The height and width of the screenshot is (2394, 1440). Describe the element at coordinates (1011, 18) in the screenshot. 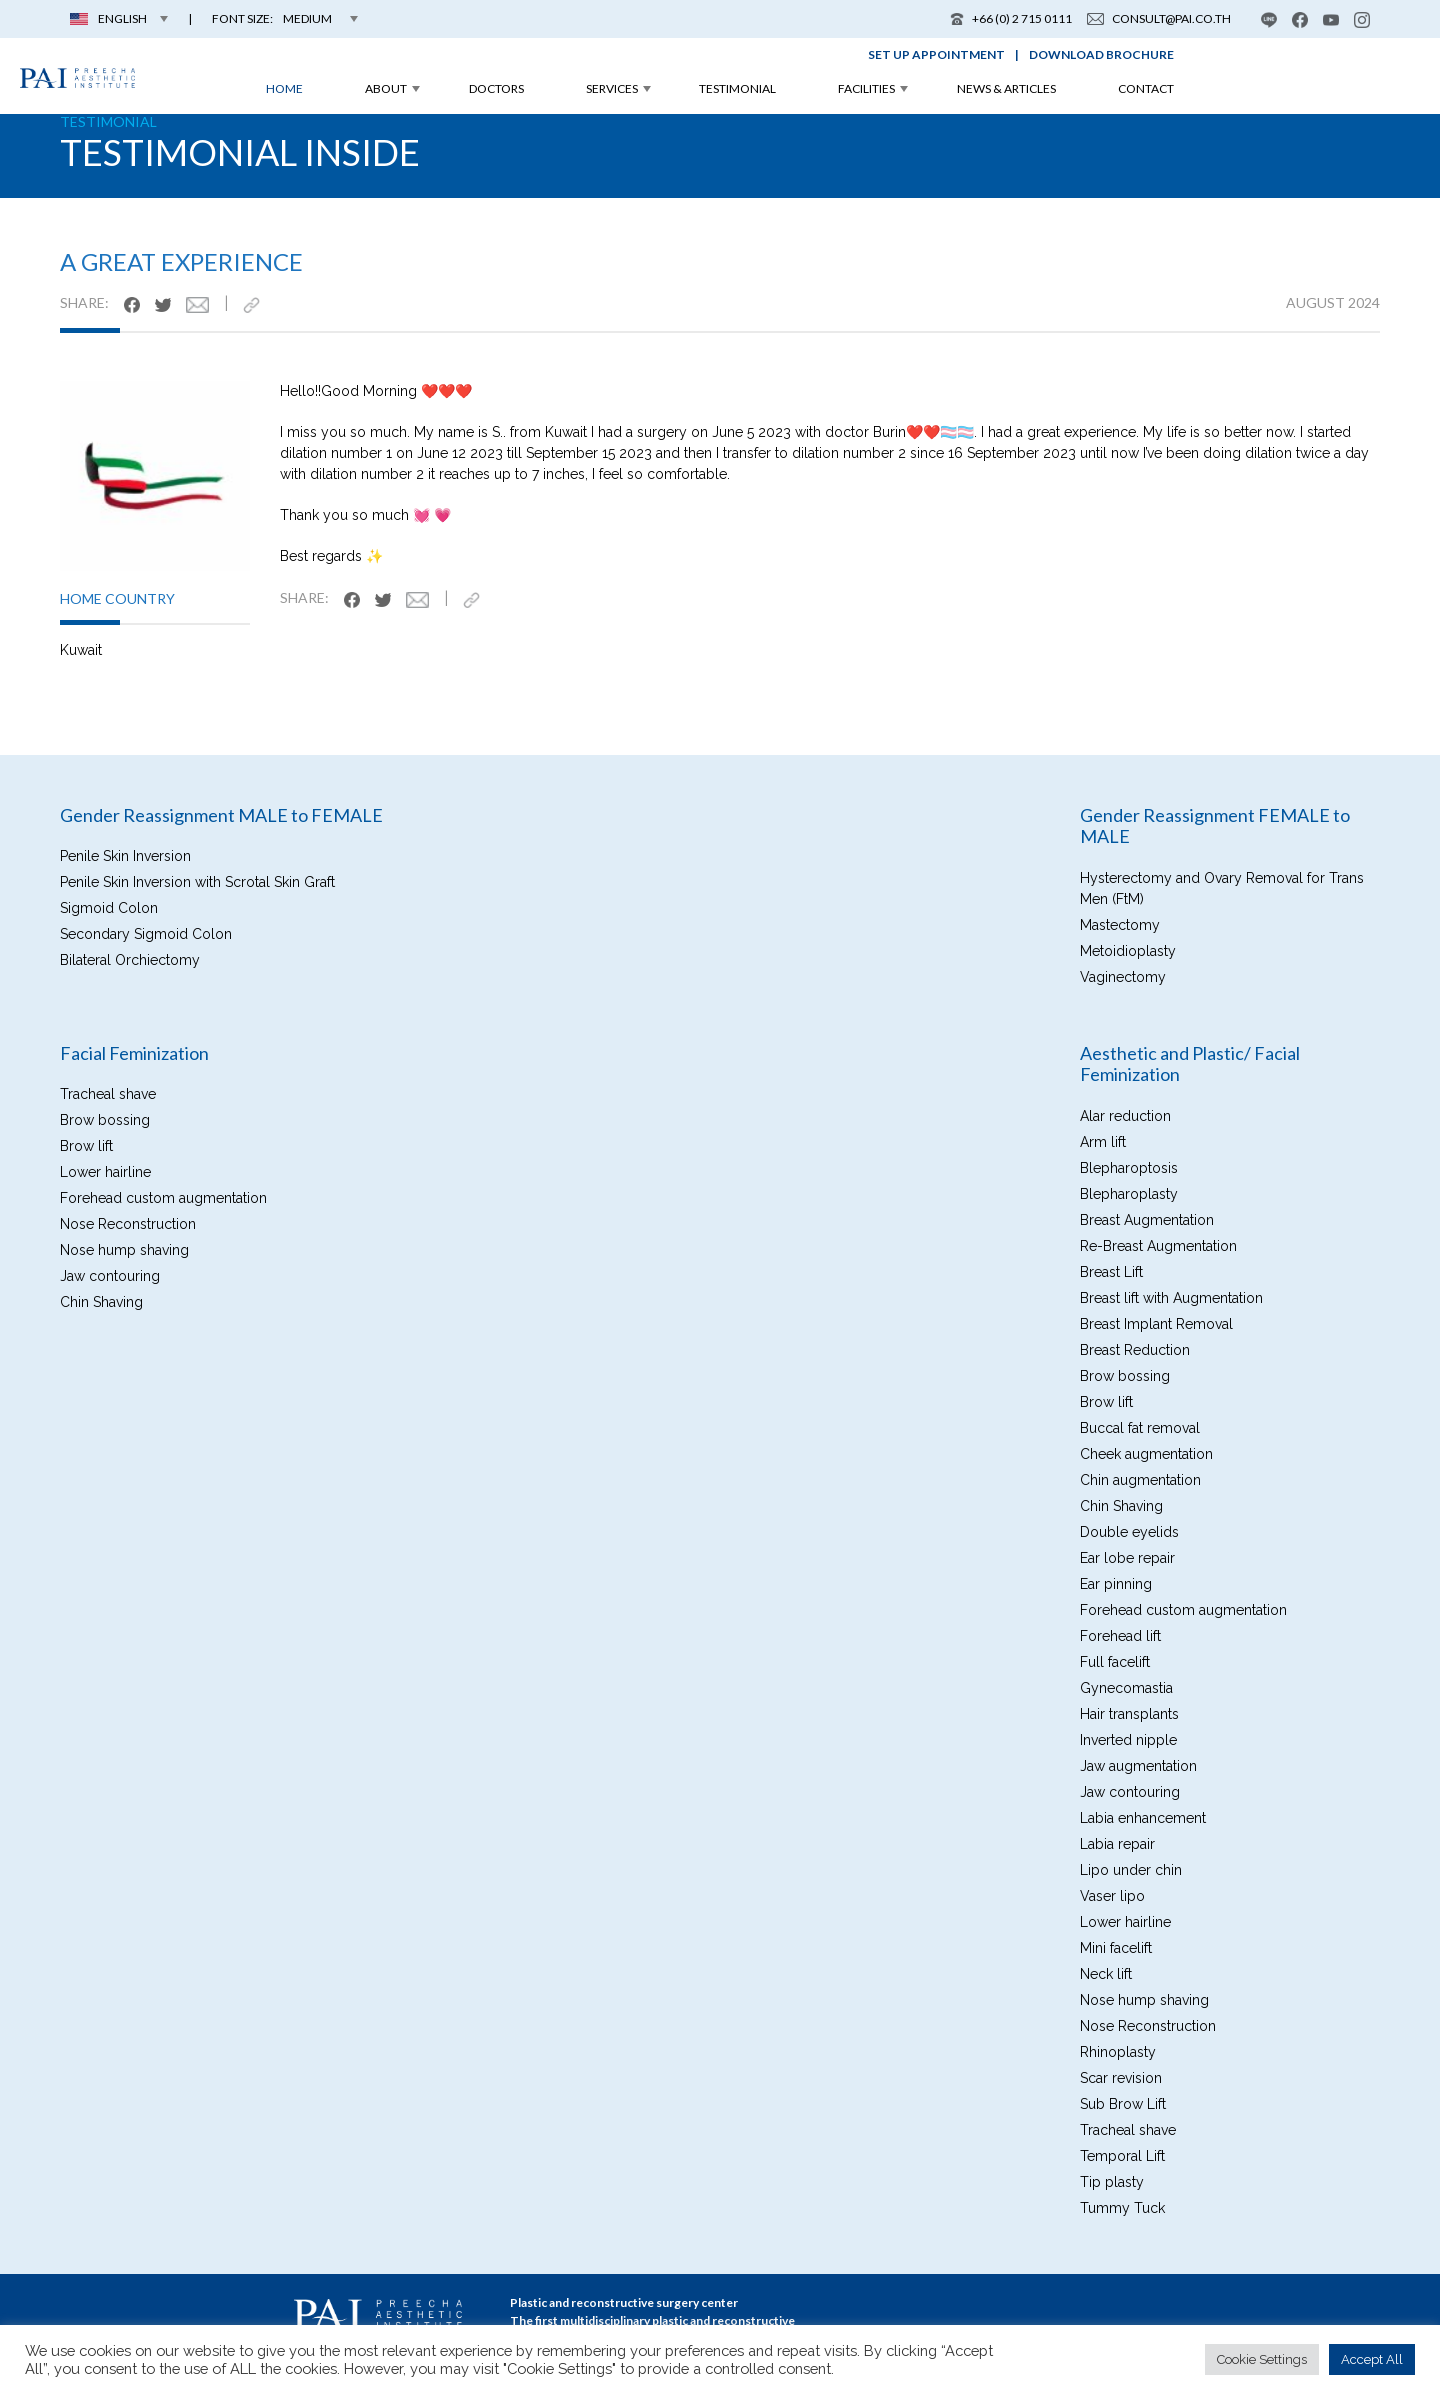

I see `+66 (0) 2 715 0111` at that location.